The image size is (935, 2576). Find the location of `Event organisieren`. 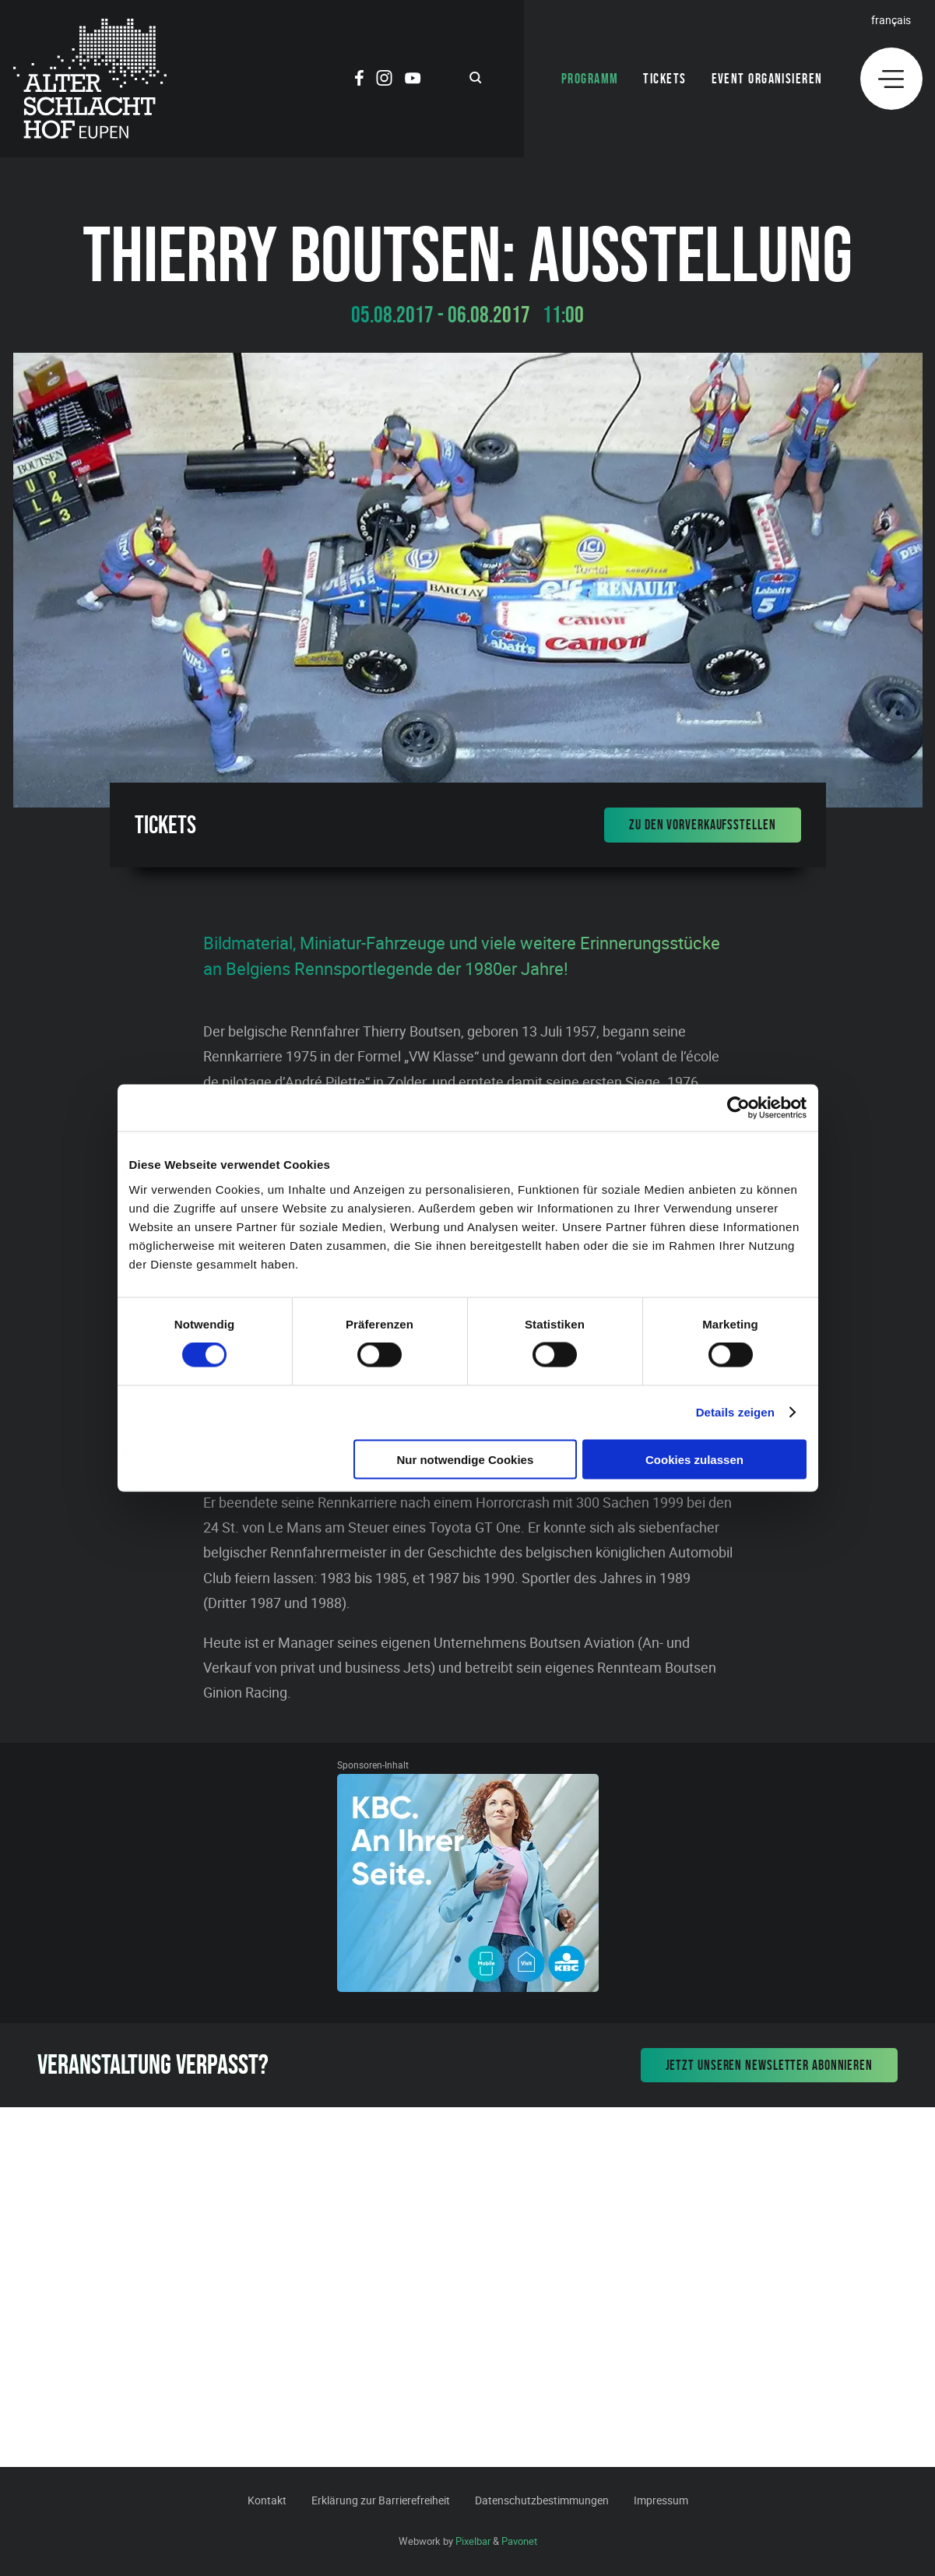

Event organisieren is located at coordinates (767, 78).